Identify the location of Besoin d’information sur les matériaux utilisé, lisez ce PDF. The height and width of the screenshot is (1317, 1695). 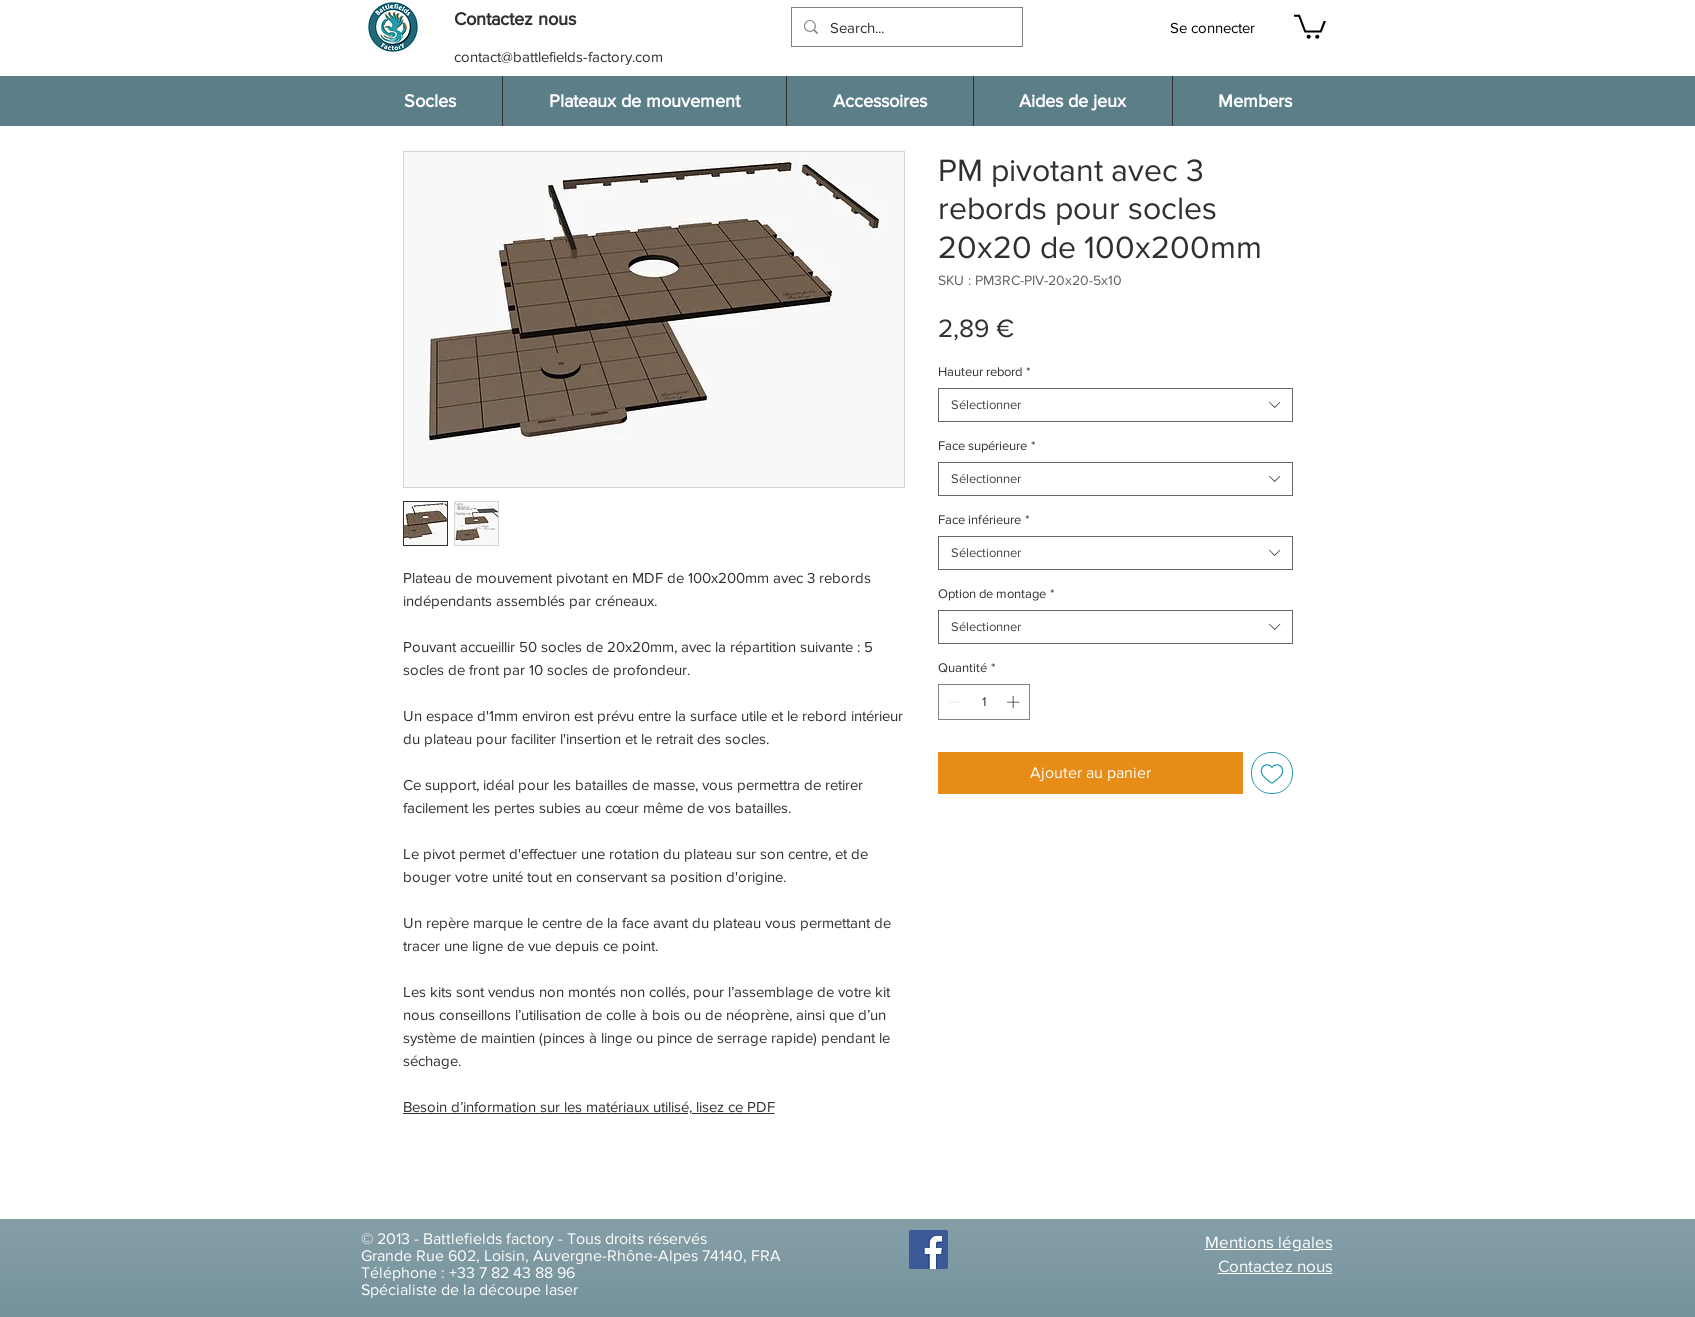
(589, 1106).